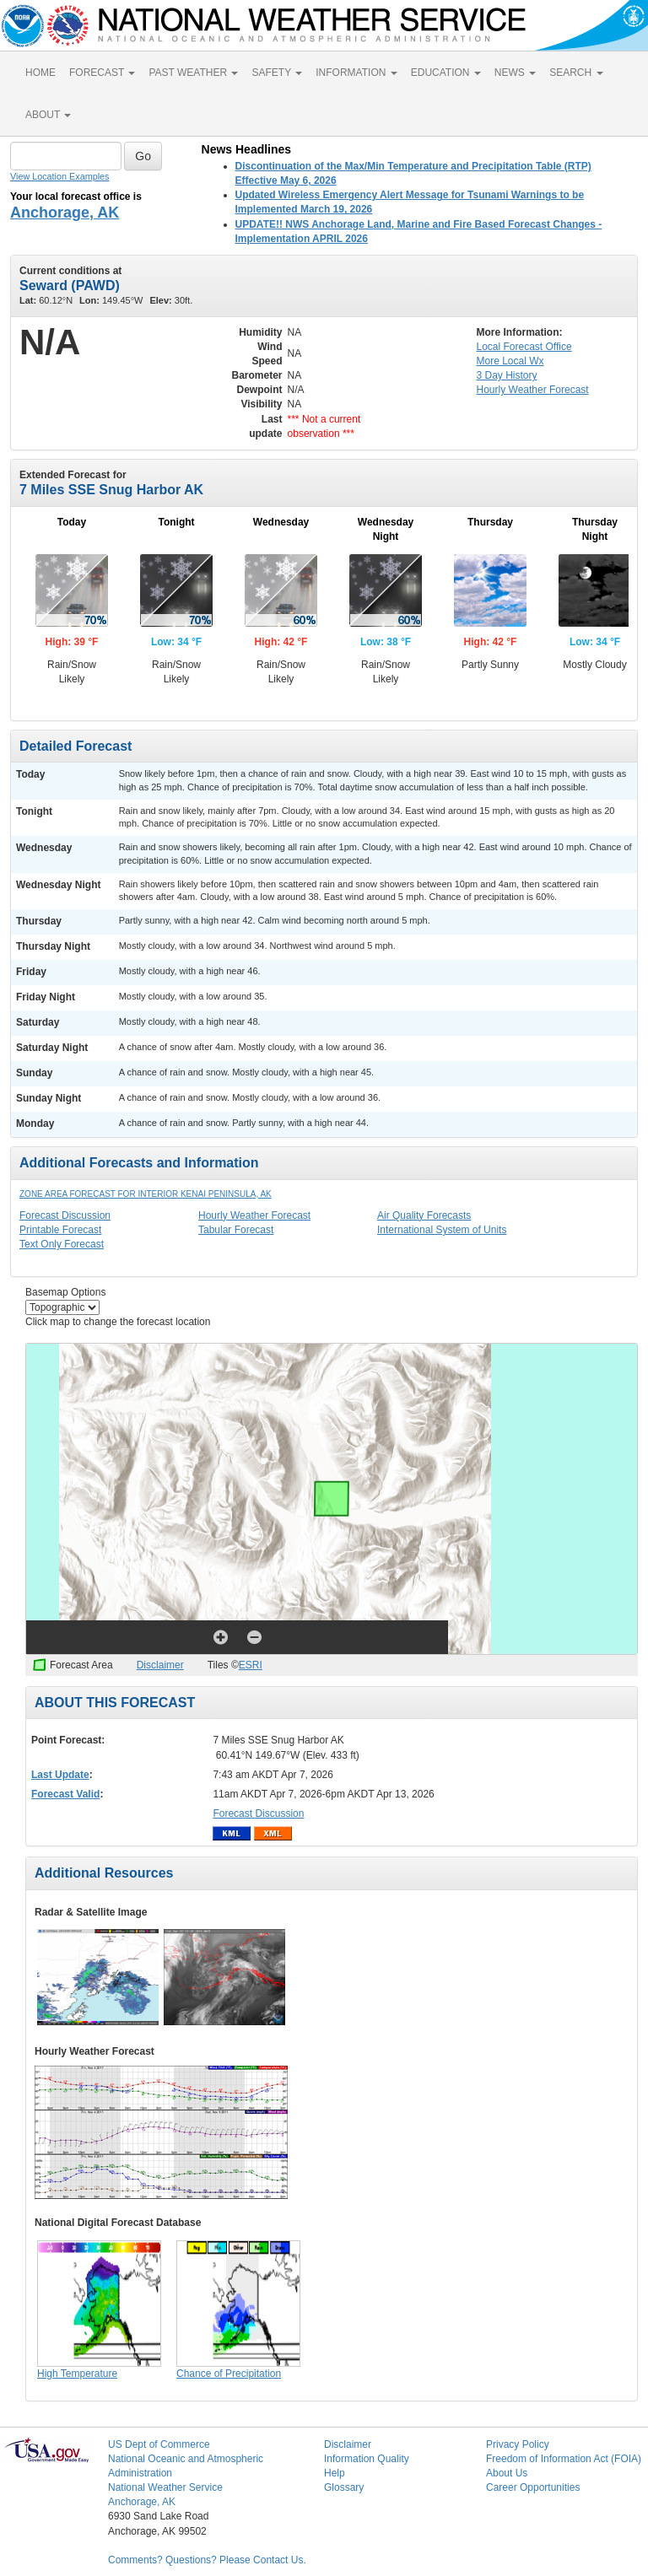 The image size is (648, 2576). What do you see at coordinates (510, 361) in the screenshot?
I see `More Local Wx` at bounding box center [510, 361].